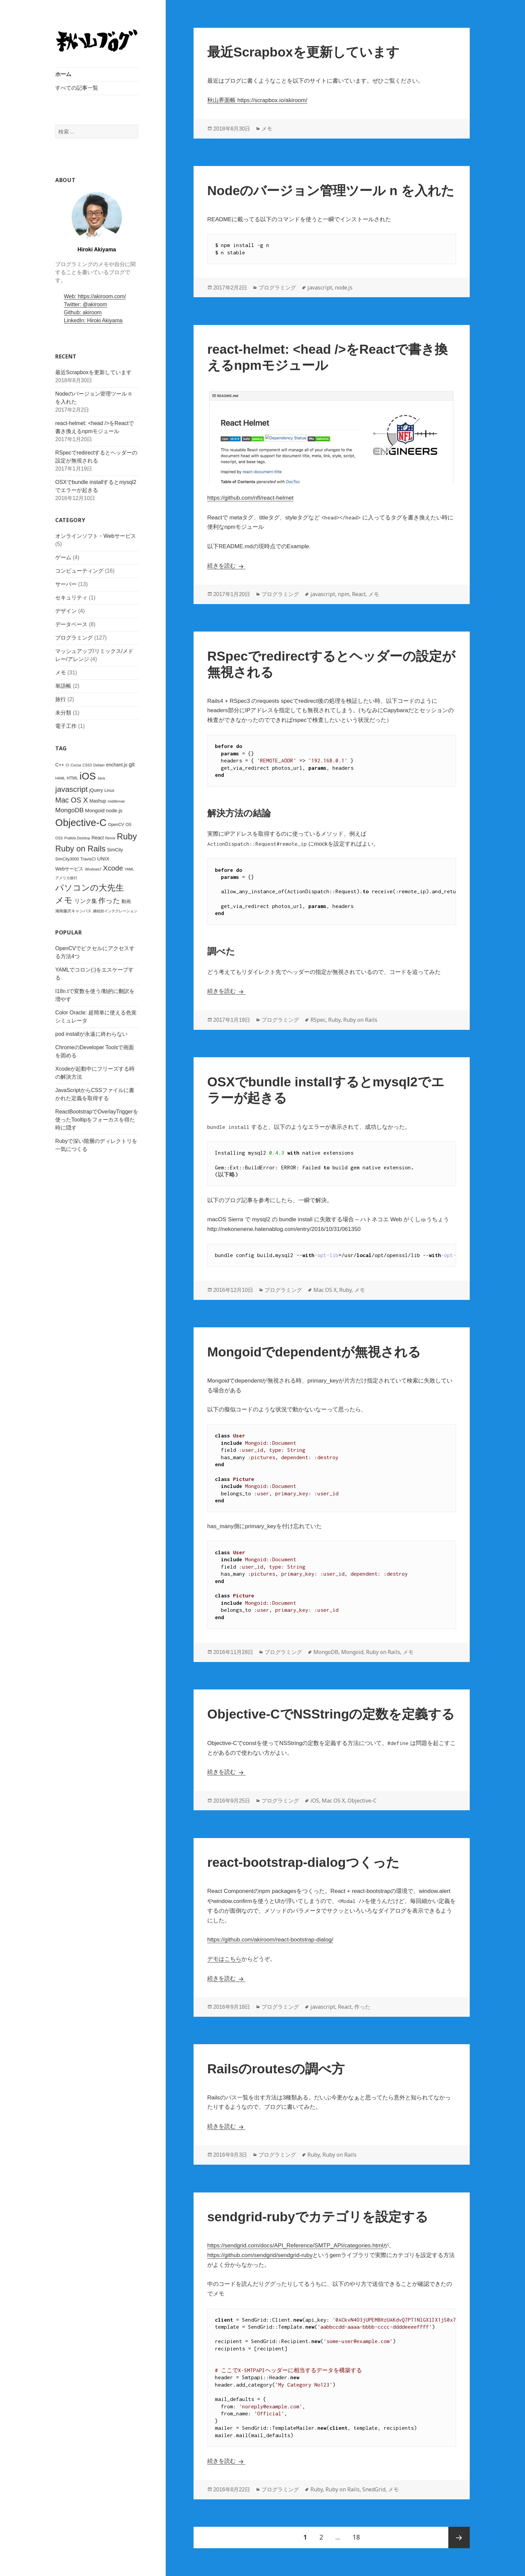  Describe the element at coordinates (331, 1714) in the screenshot. I see `Objective-CでNSStringの定数を定義する` at that location.